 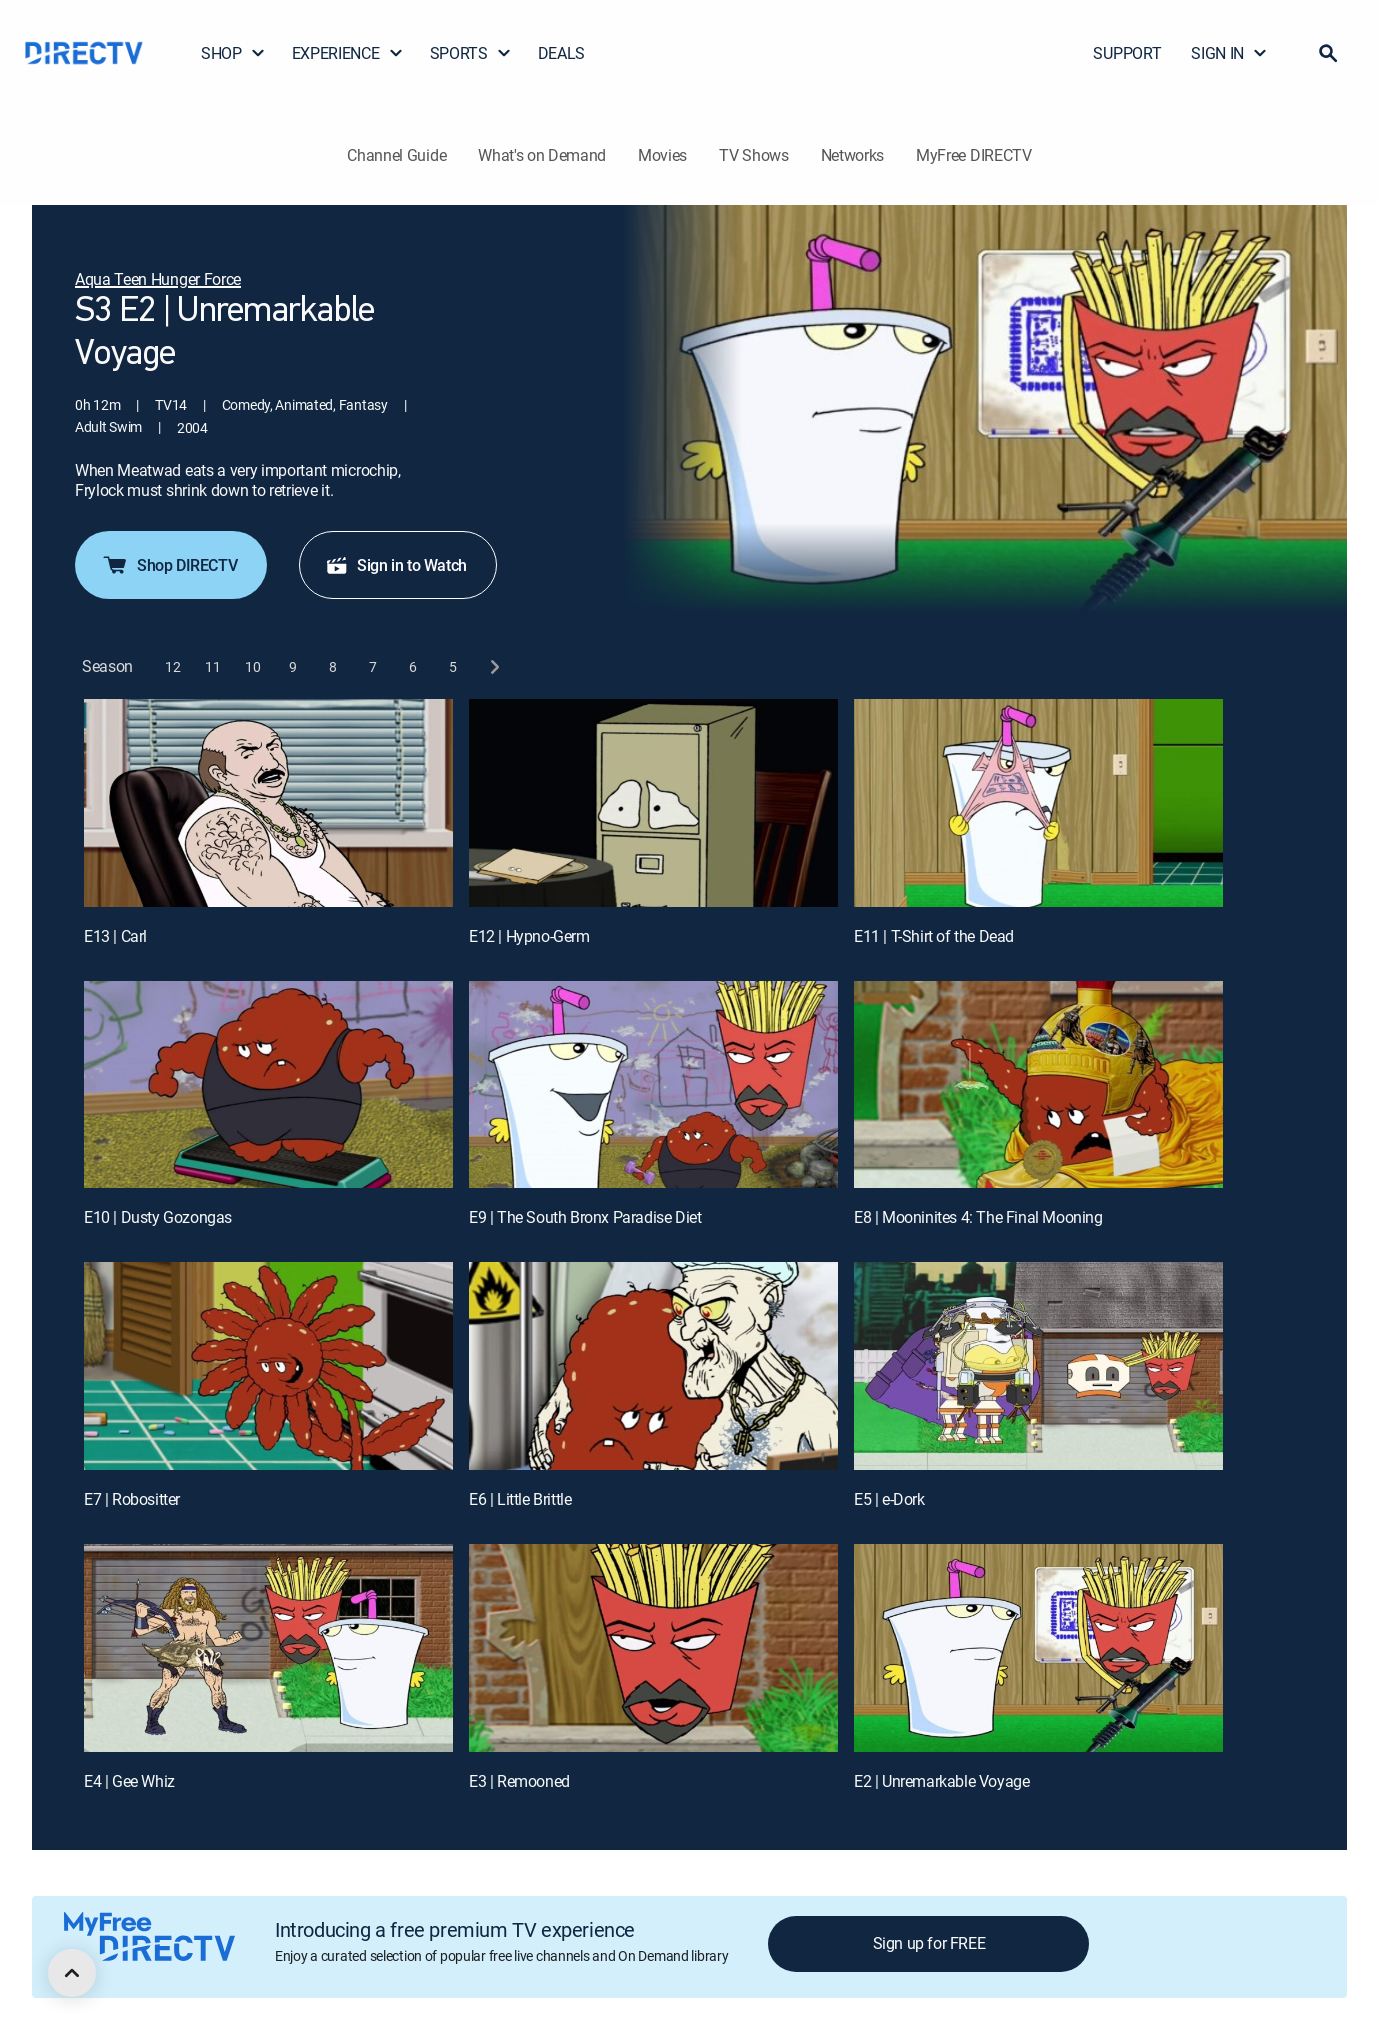 What do you see at coordinates (561, 53) in the screenshot?
I see `DEALS` at bounding box center [561, 53].